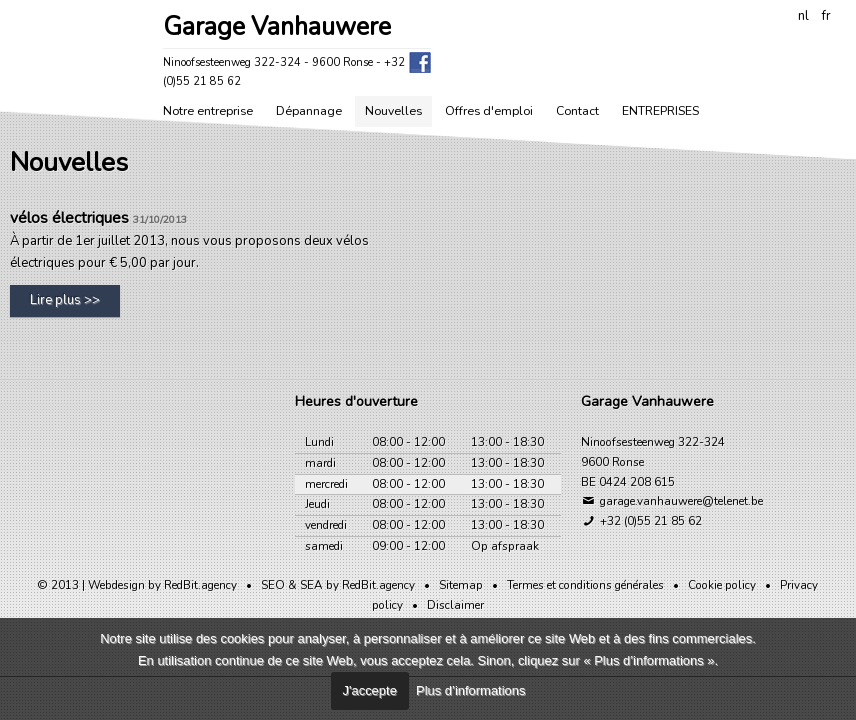 The image size is (856, 720). What do you see at coordinates (455, 605) in the screenshot?
I see `Disclaimer` at bounding box center [455, 605].